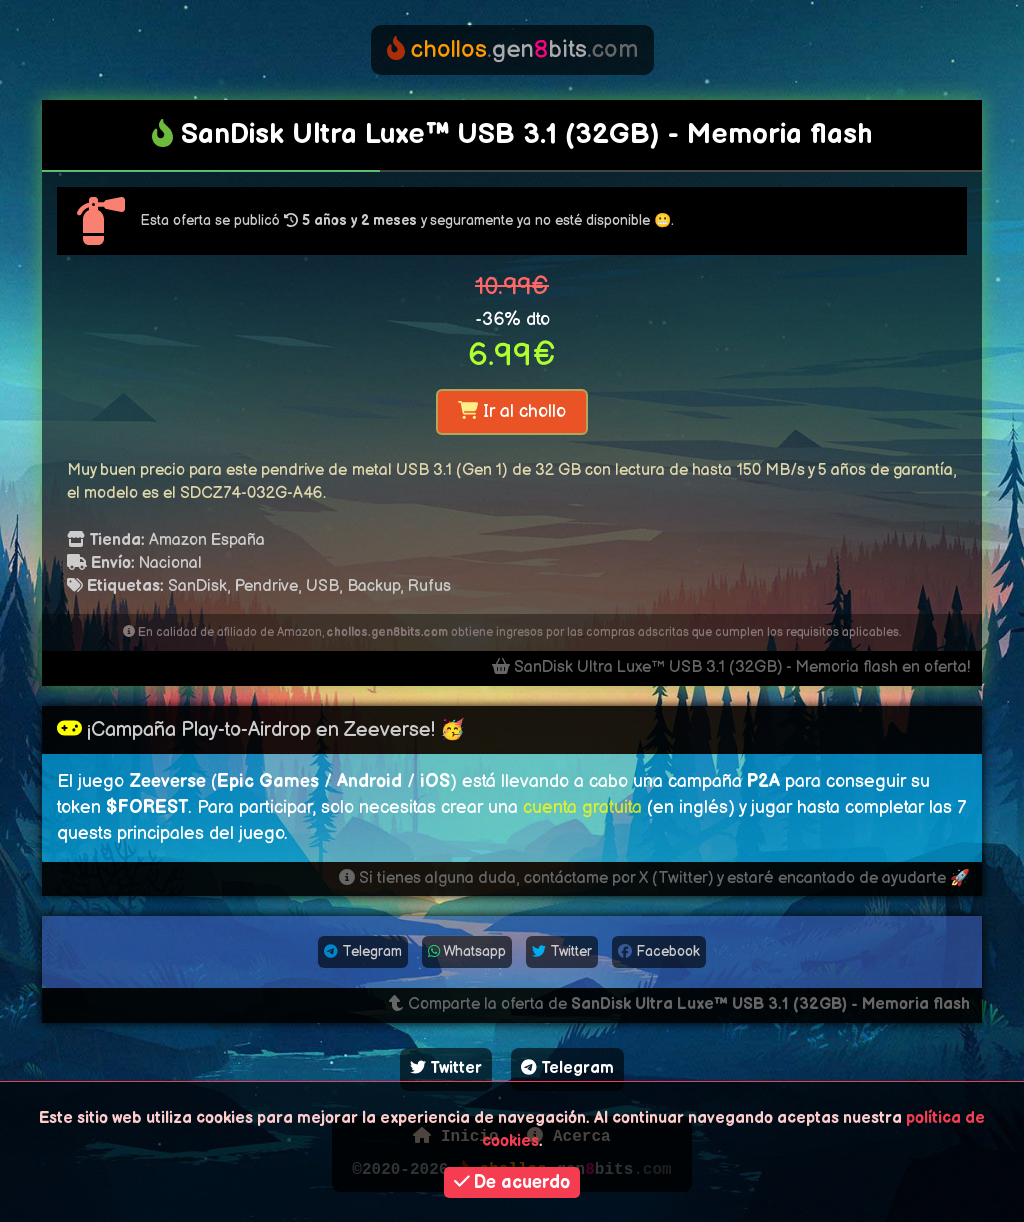 The image size is (1024, 1222). I want to click on Whatsapp, so click(467, 951).